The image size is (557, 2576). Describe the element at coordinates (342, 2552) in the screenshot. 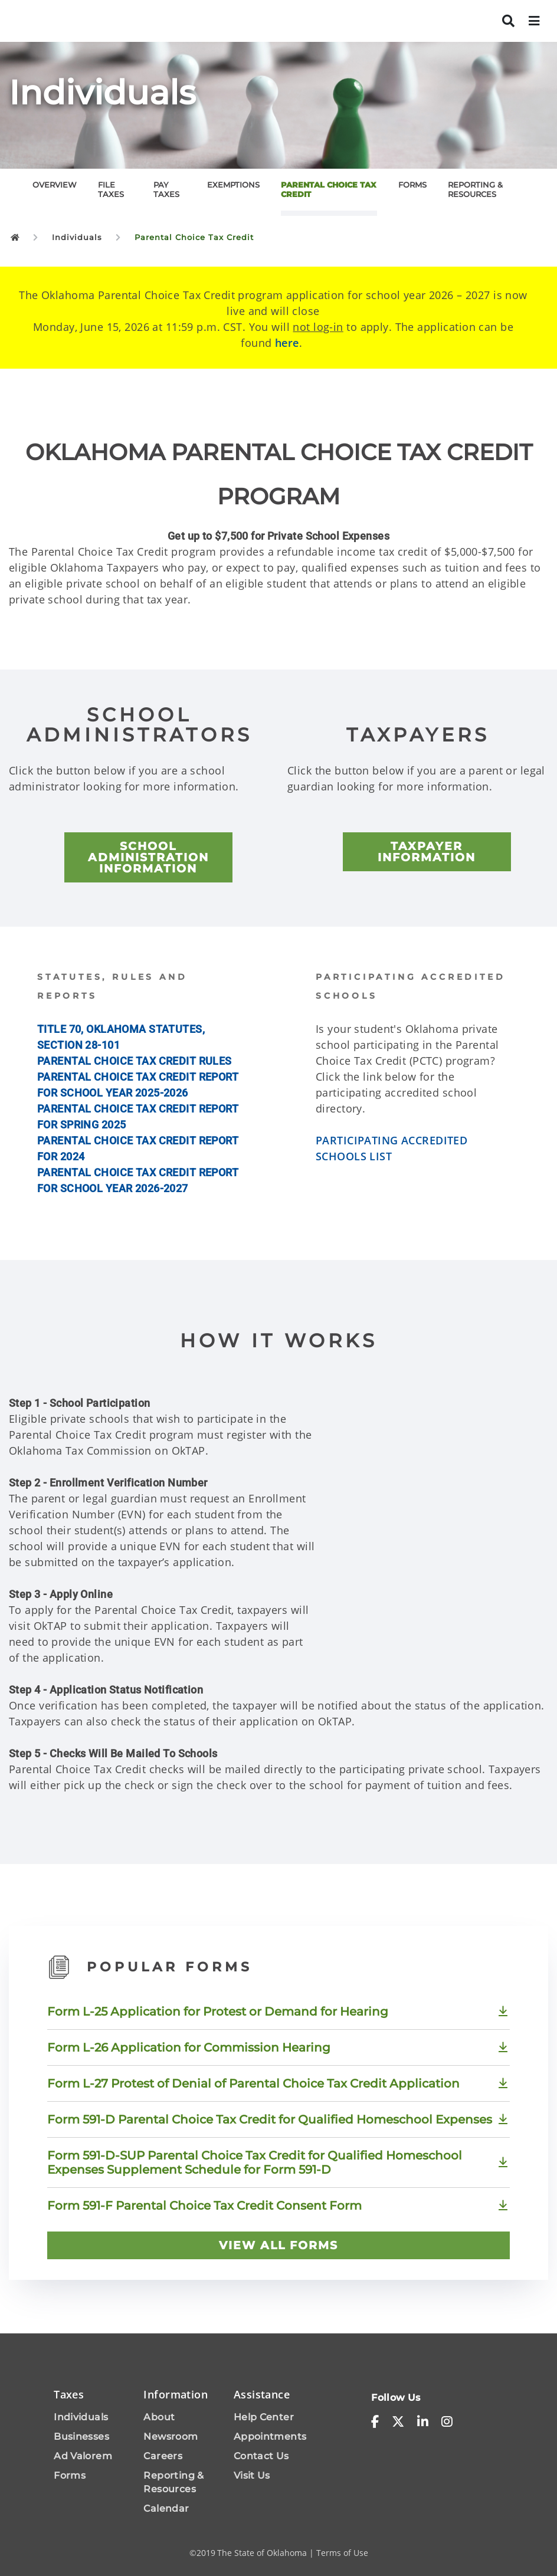

I see `Terms of Use` at that location.